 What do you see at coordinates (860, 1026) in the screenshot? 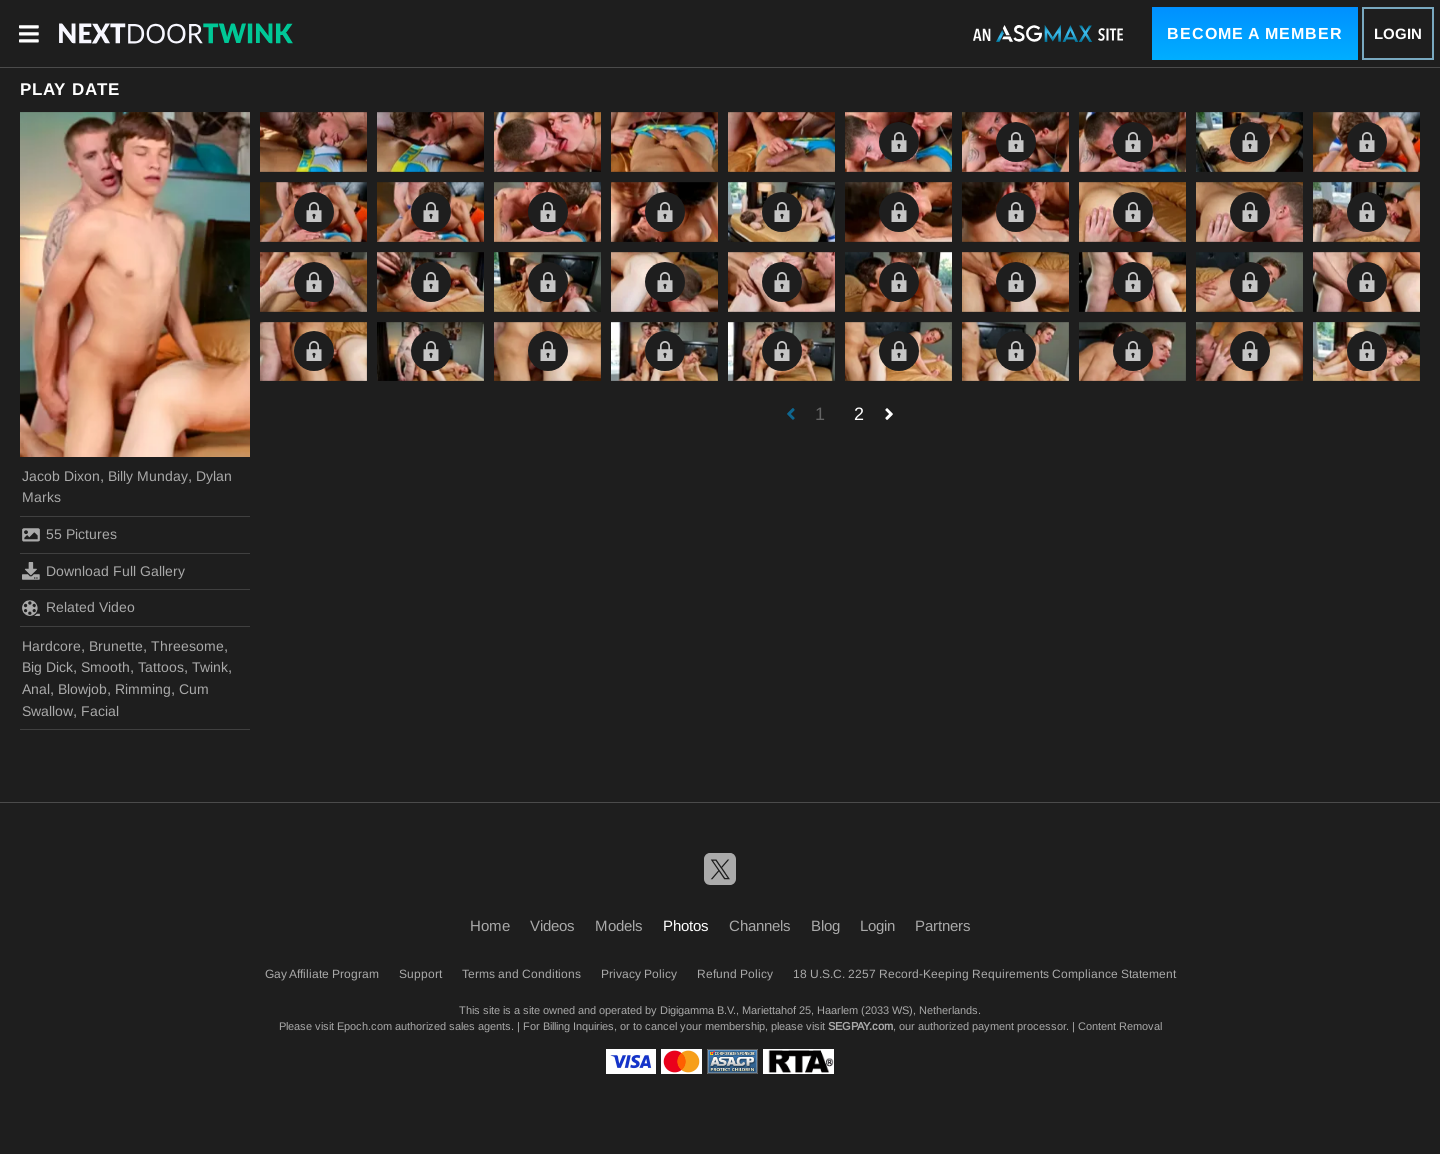
I see `SEGPAY.com` at bounding box center [860, 1026].